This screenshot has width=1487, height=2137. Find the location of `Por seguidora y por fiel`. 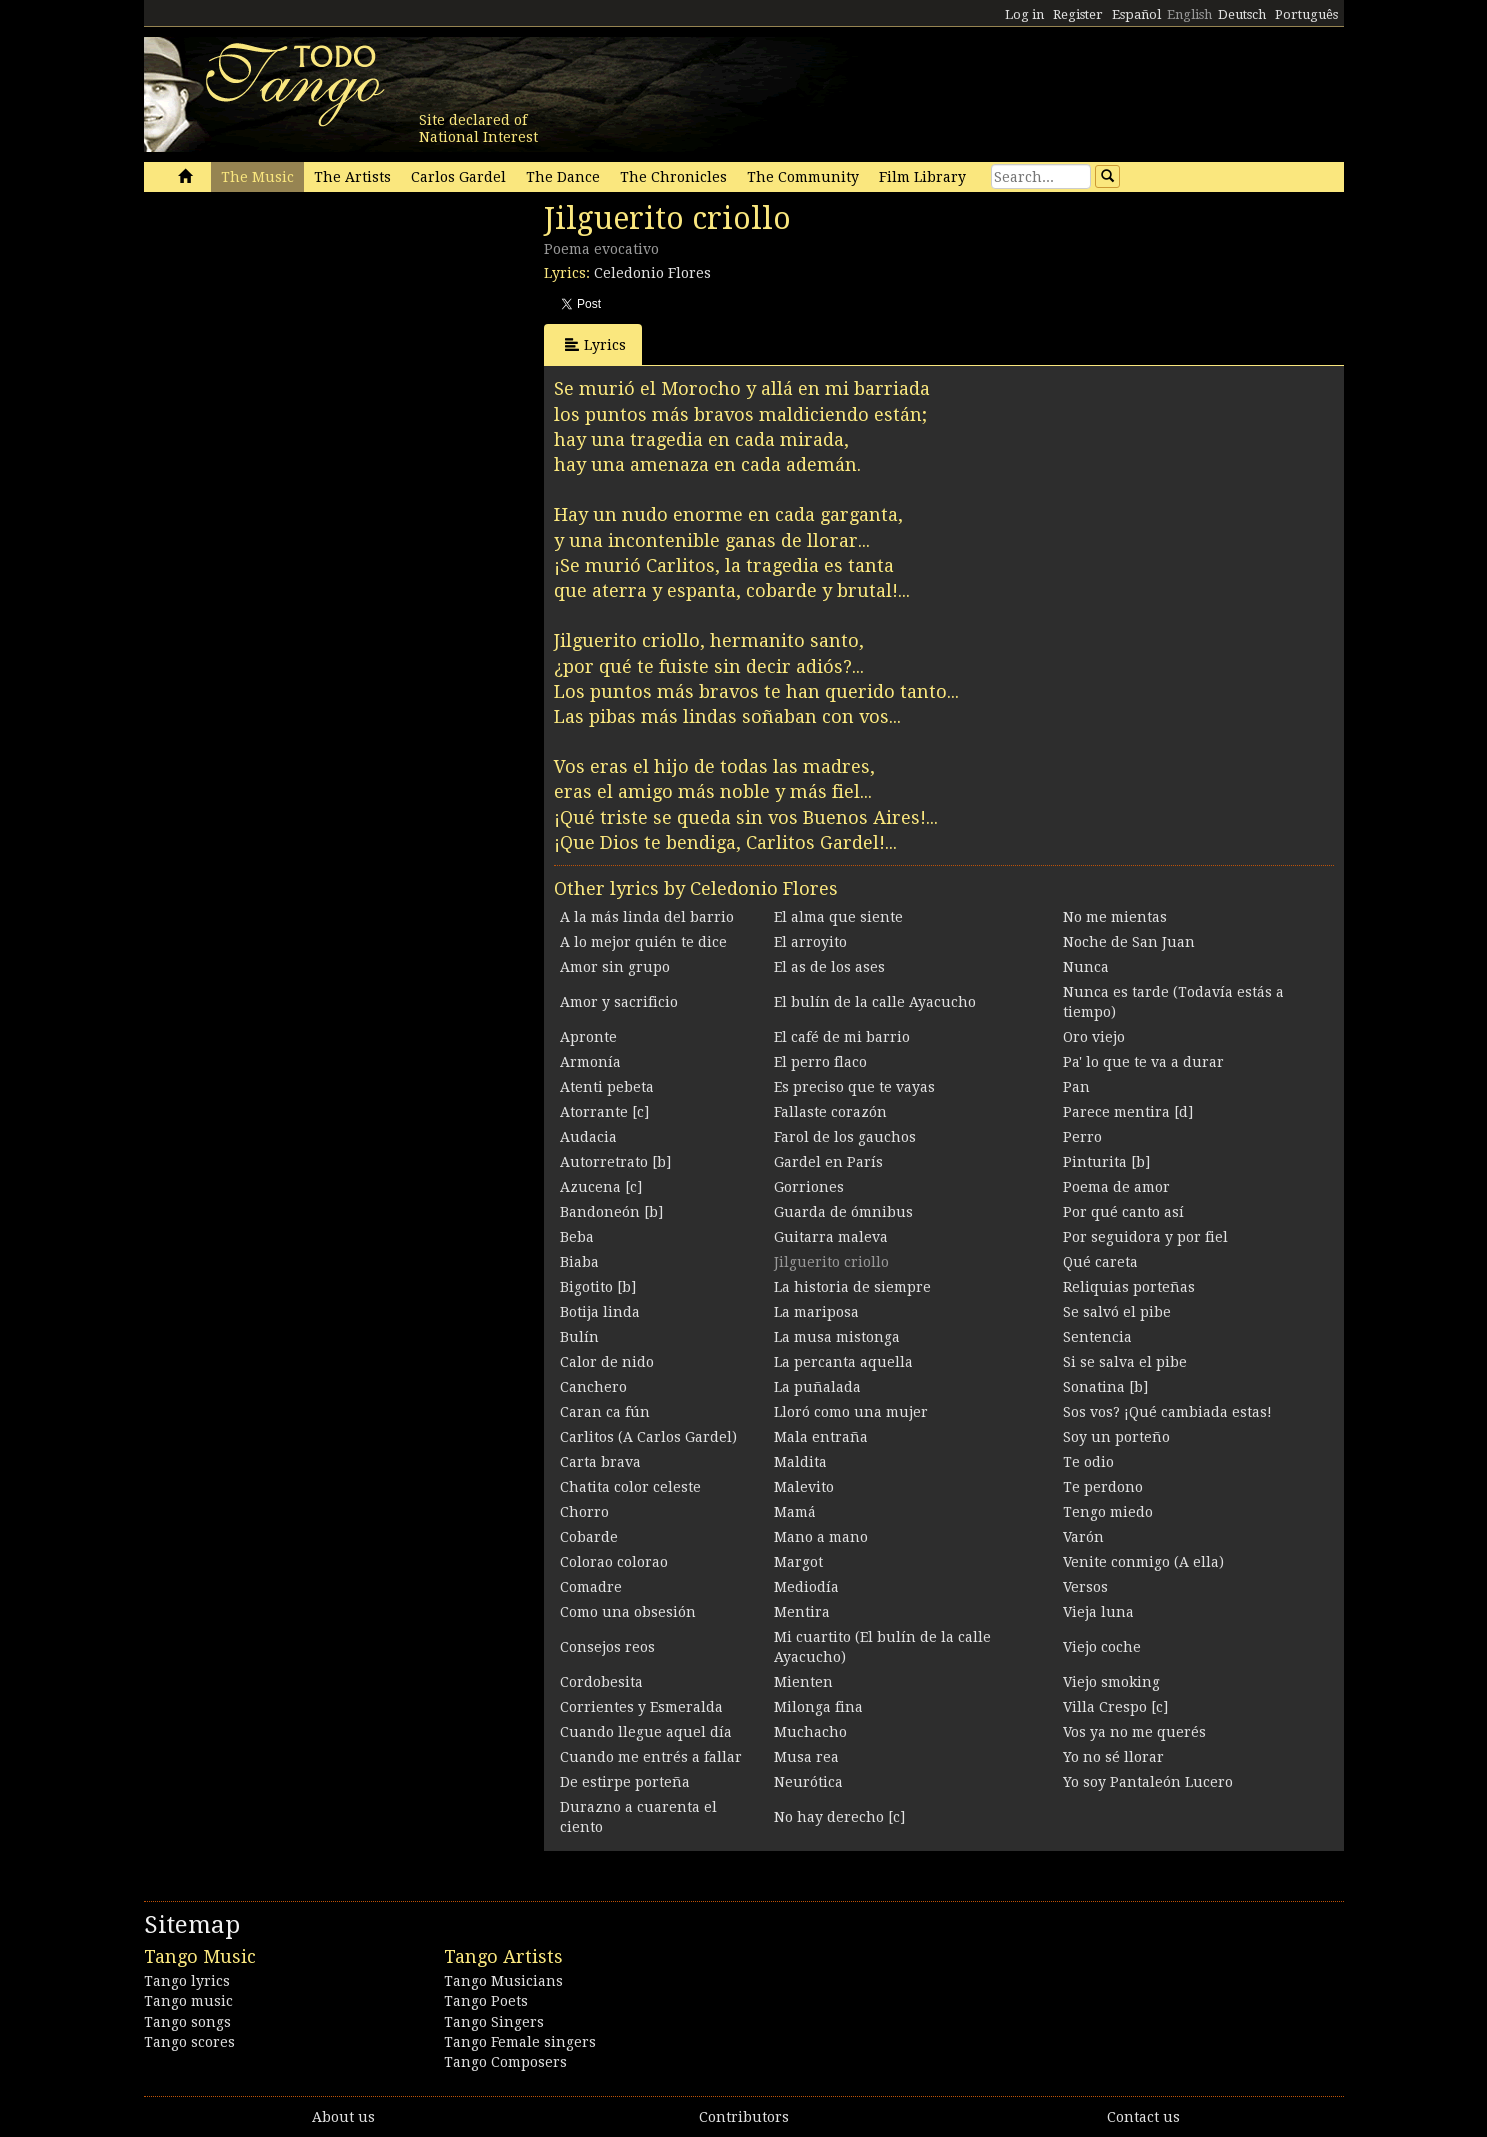

Por seguidora y por fiel is located at coordinates (1145, 1237).